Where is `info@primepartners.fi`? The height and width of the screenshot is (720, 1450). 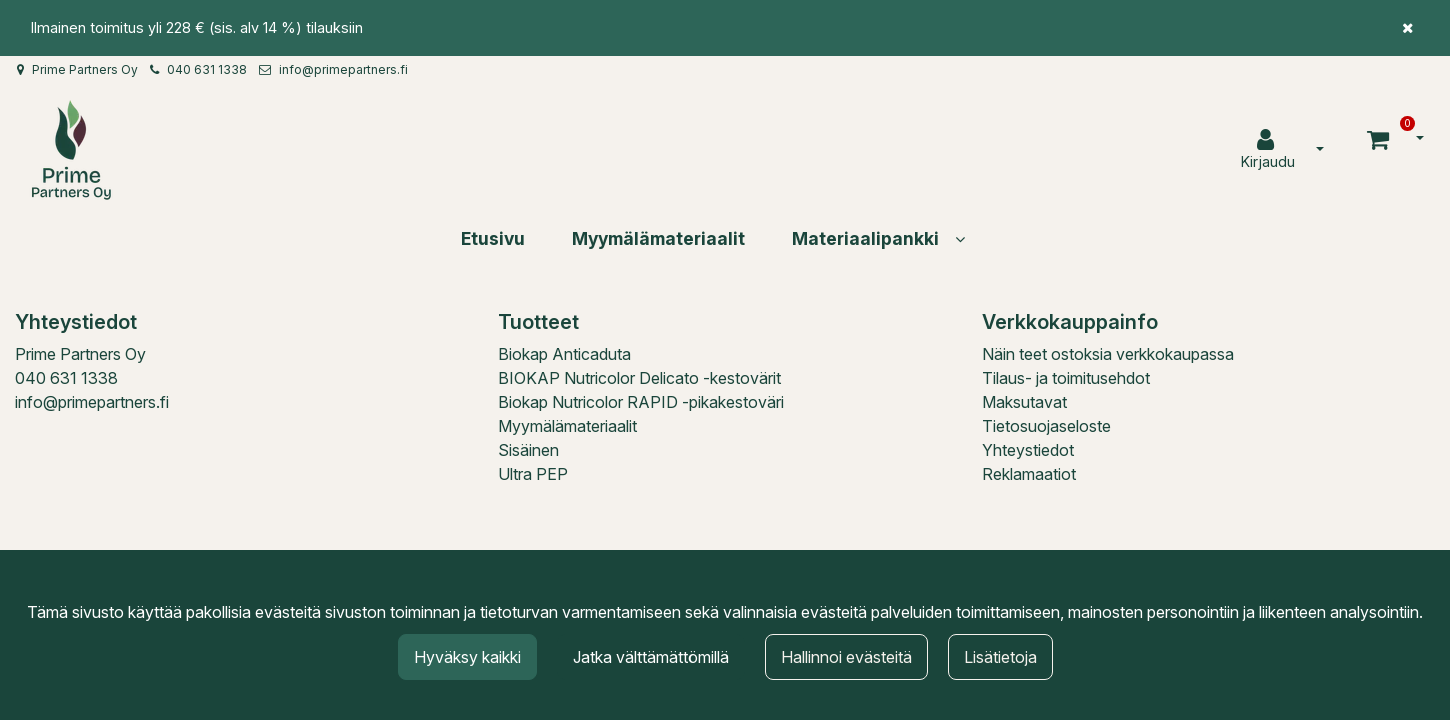
info@primepartners.fi is located at coordinates (343, 69).